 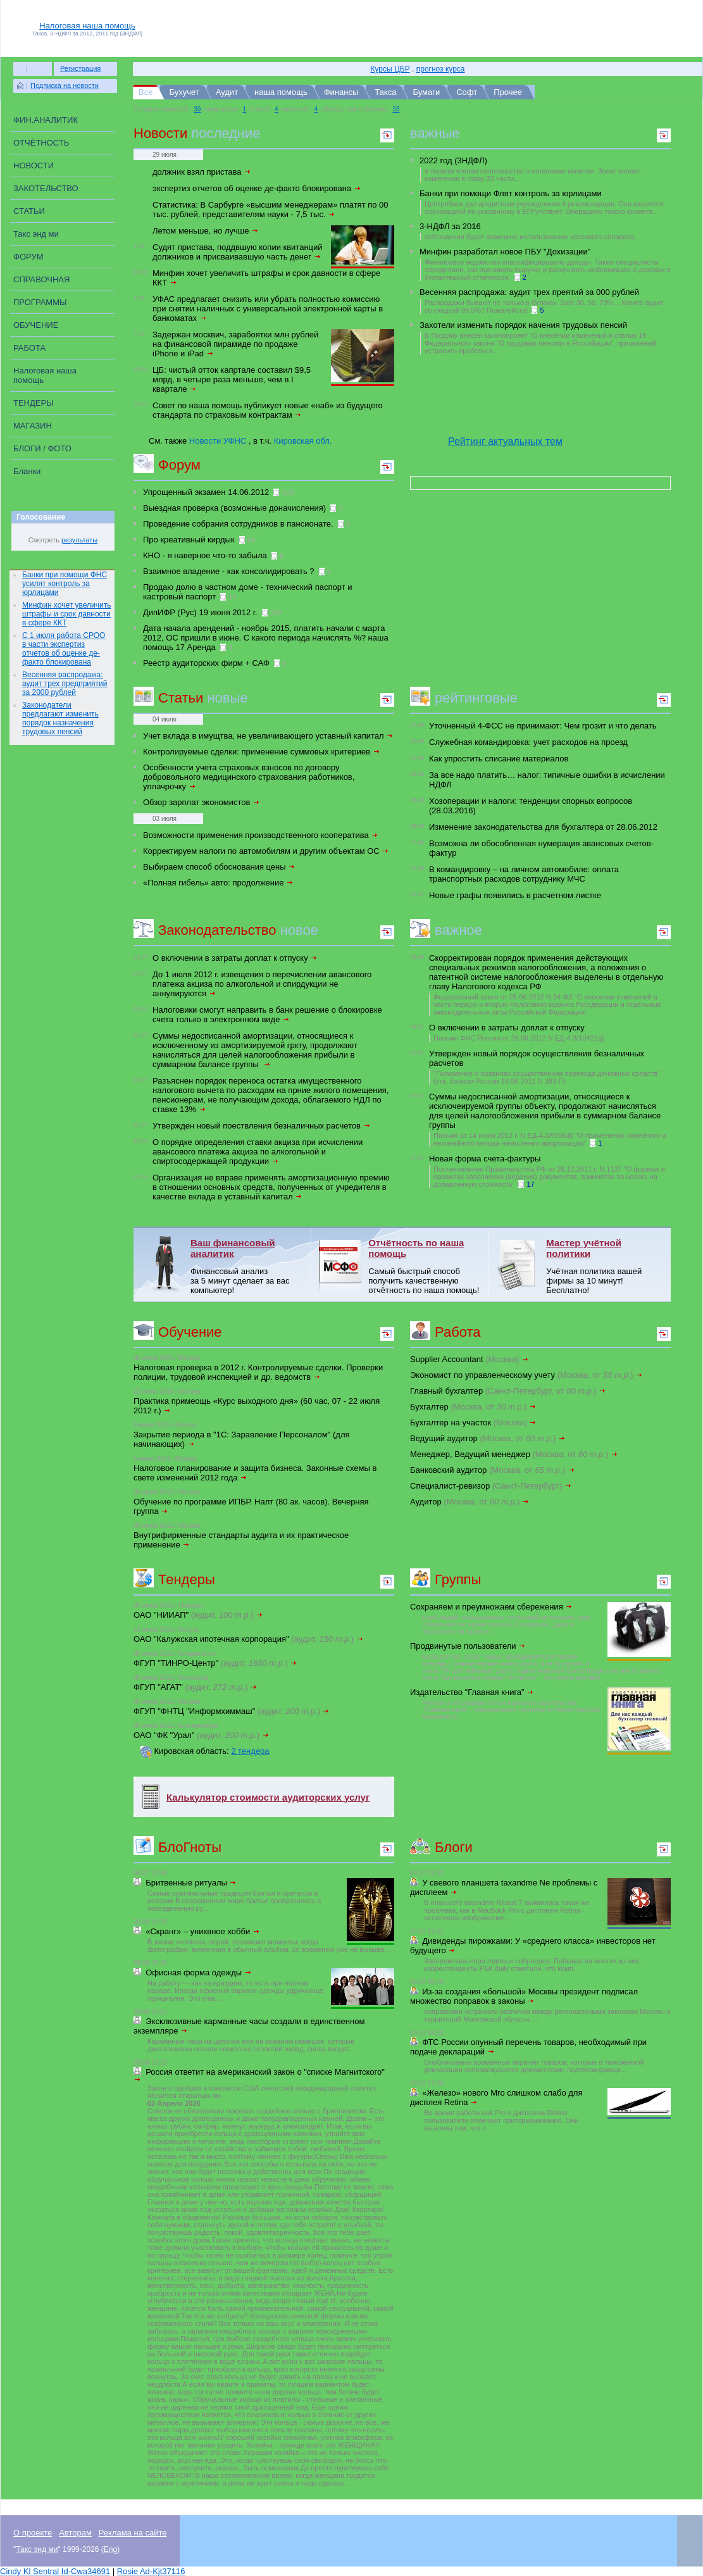 I want to click on Сохраняем и преумножаем сбережения, so click(x=491, y=1606).